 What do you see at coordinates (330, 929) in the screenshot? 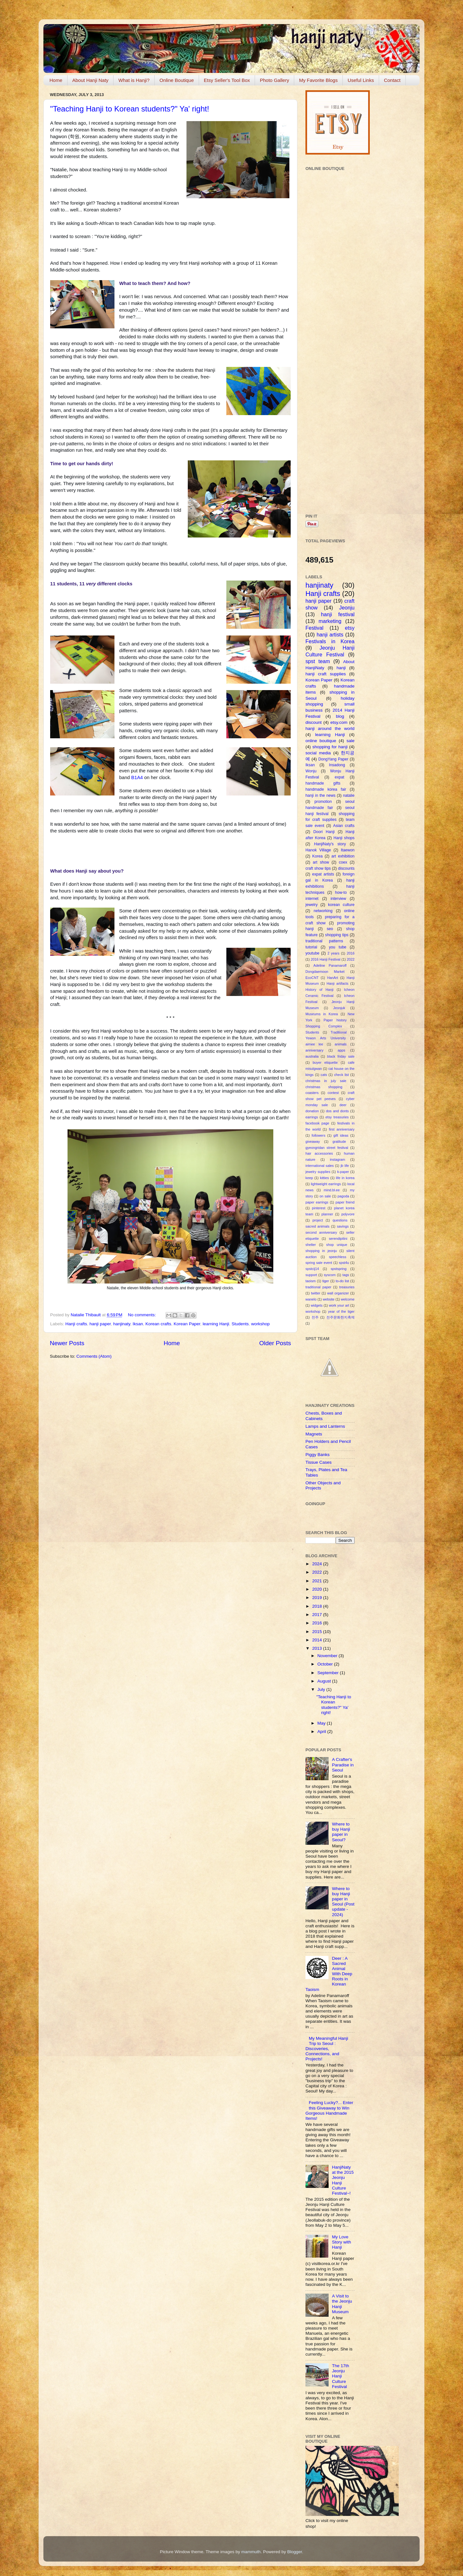
I see `seo` at bounding box center [330, 929].